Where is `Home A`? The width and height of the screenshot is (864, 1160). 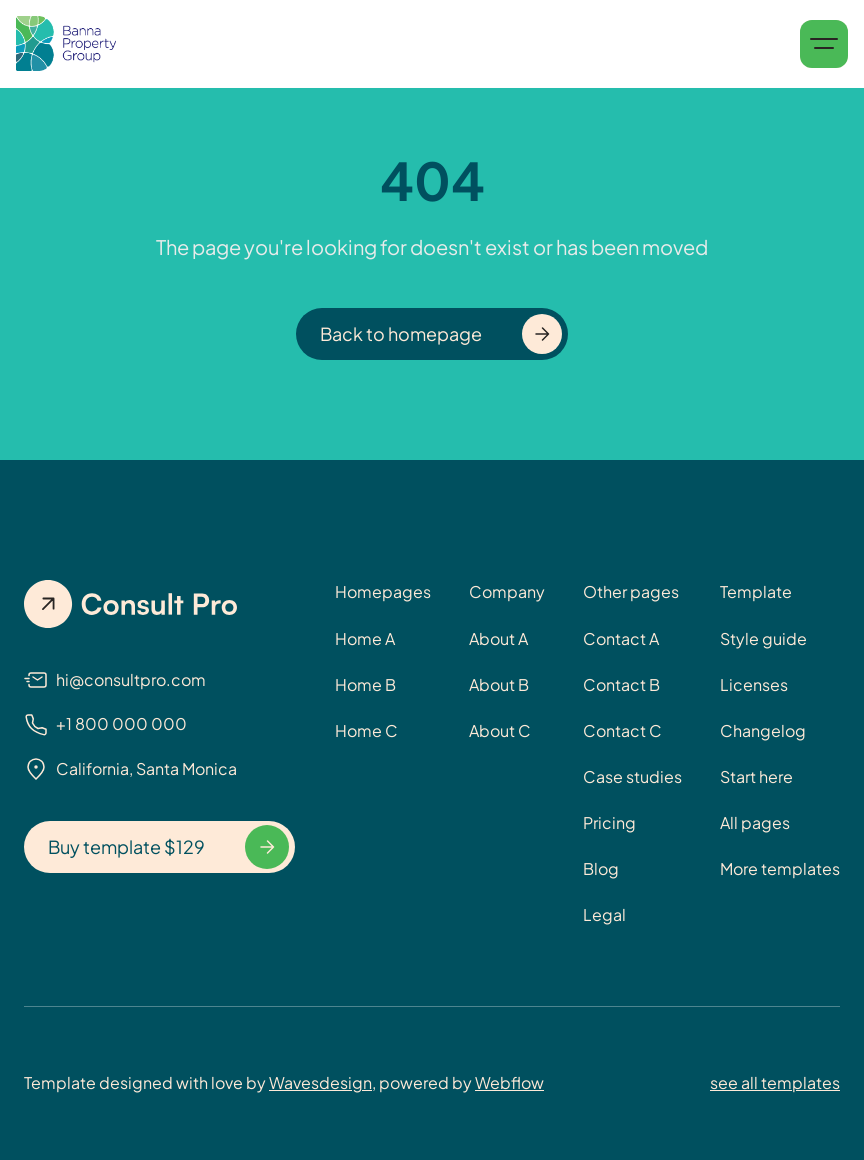
Home A is located at coordinates (365, 638).